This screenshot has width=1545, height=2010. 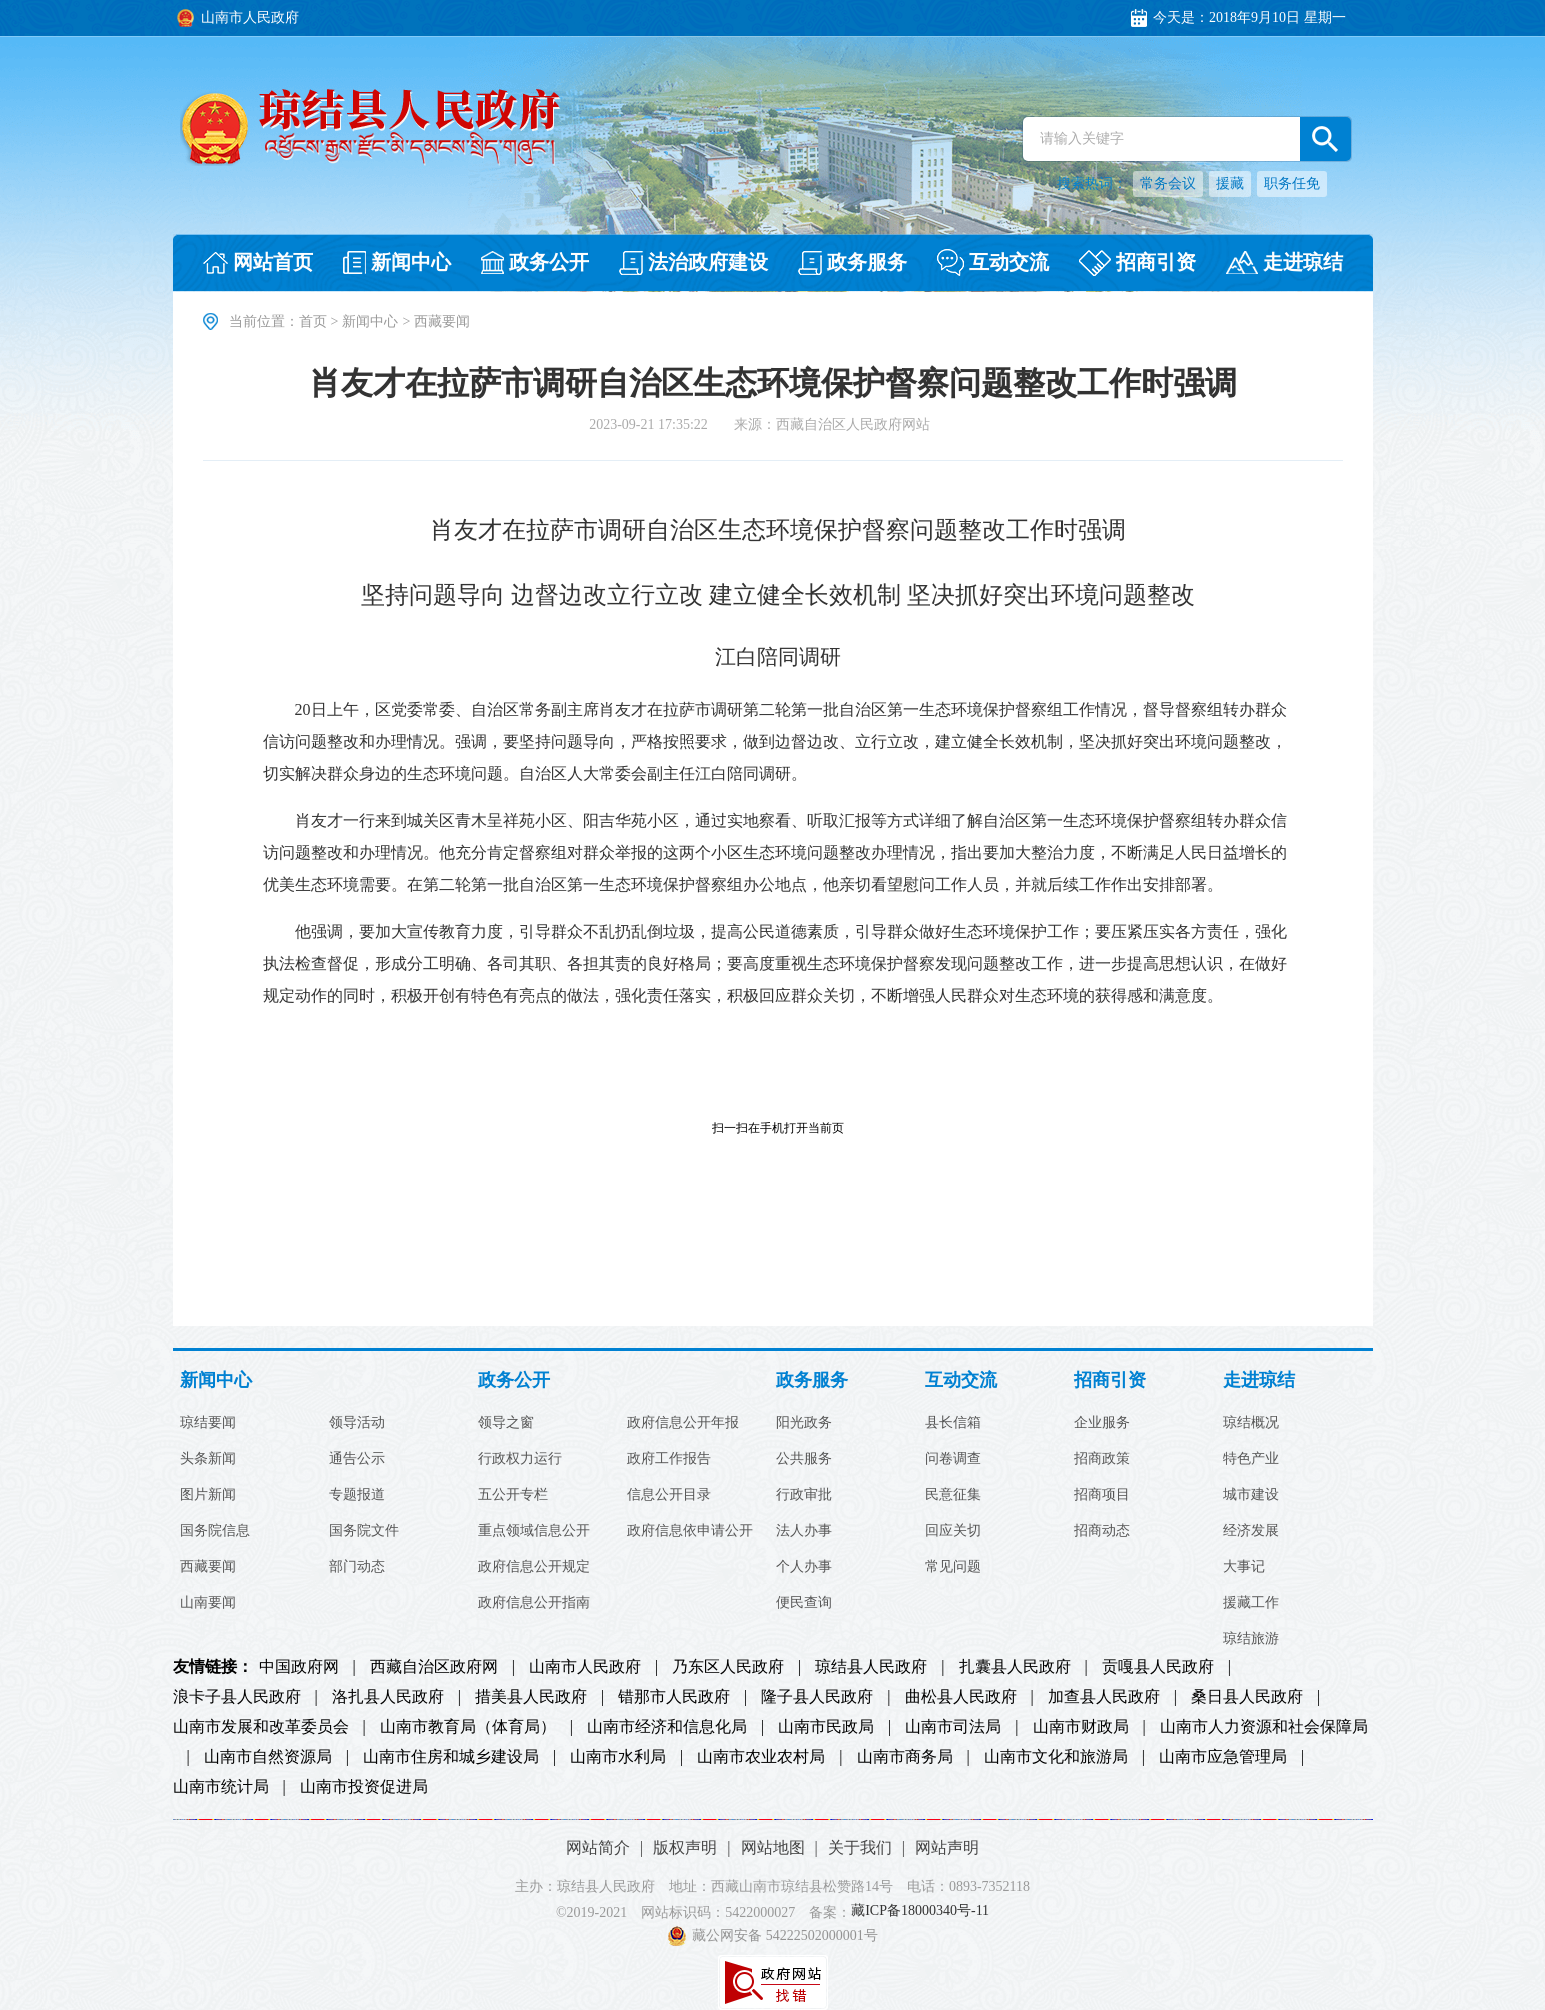 What do you see at coordinates (669, 1459) in the screenshot?
I see `政府工作报告` at bounding box center [669, 1459].